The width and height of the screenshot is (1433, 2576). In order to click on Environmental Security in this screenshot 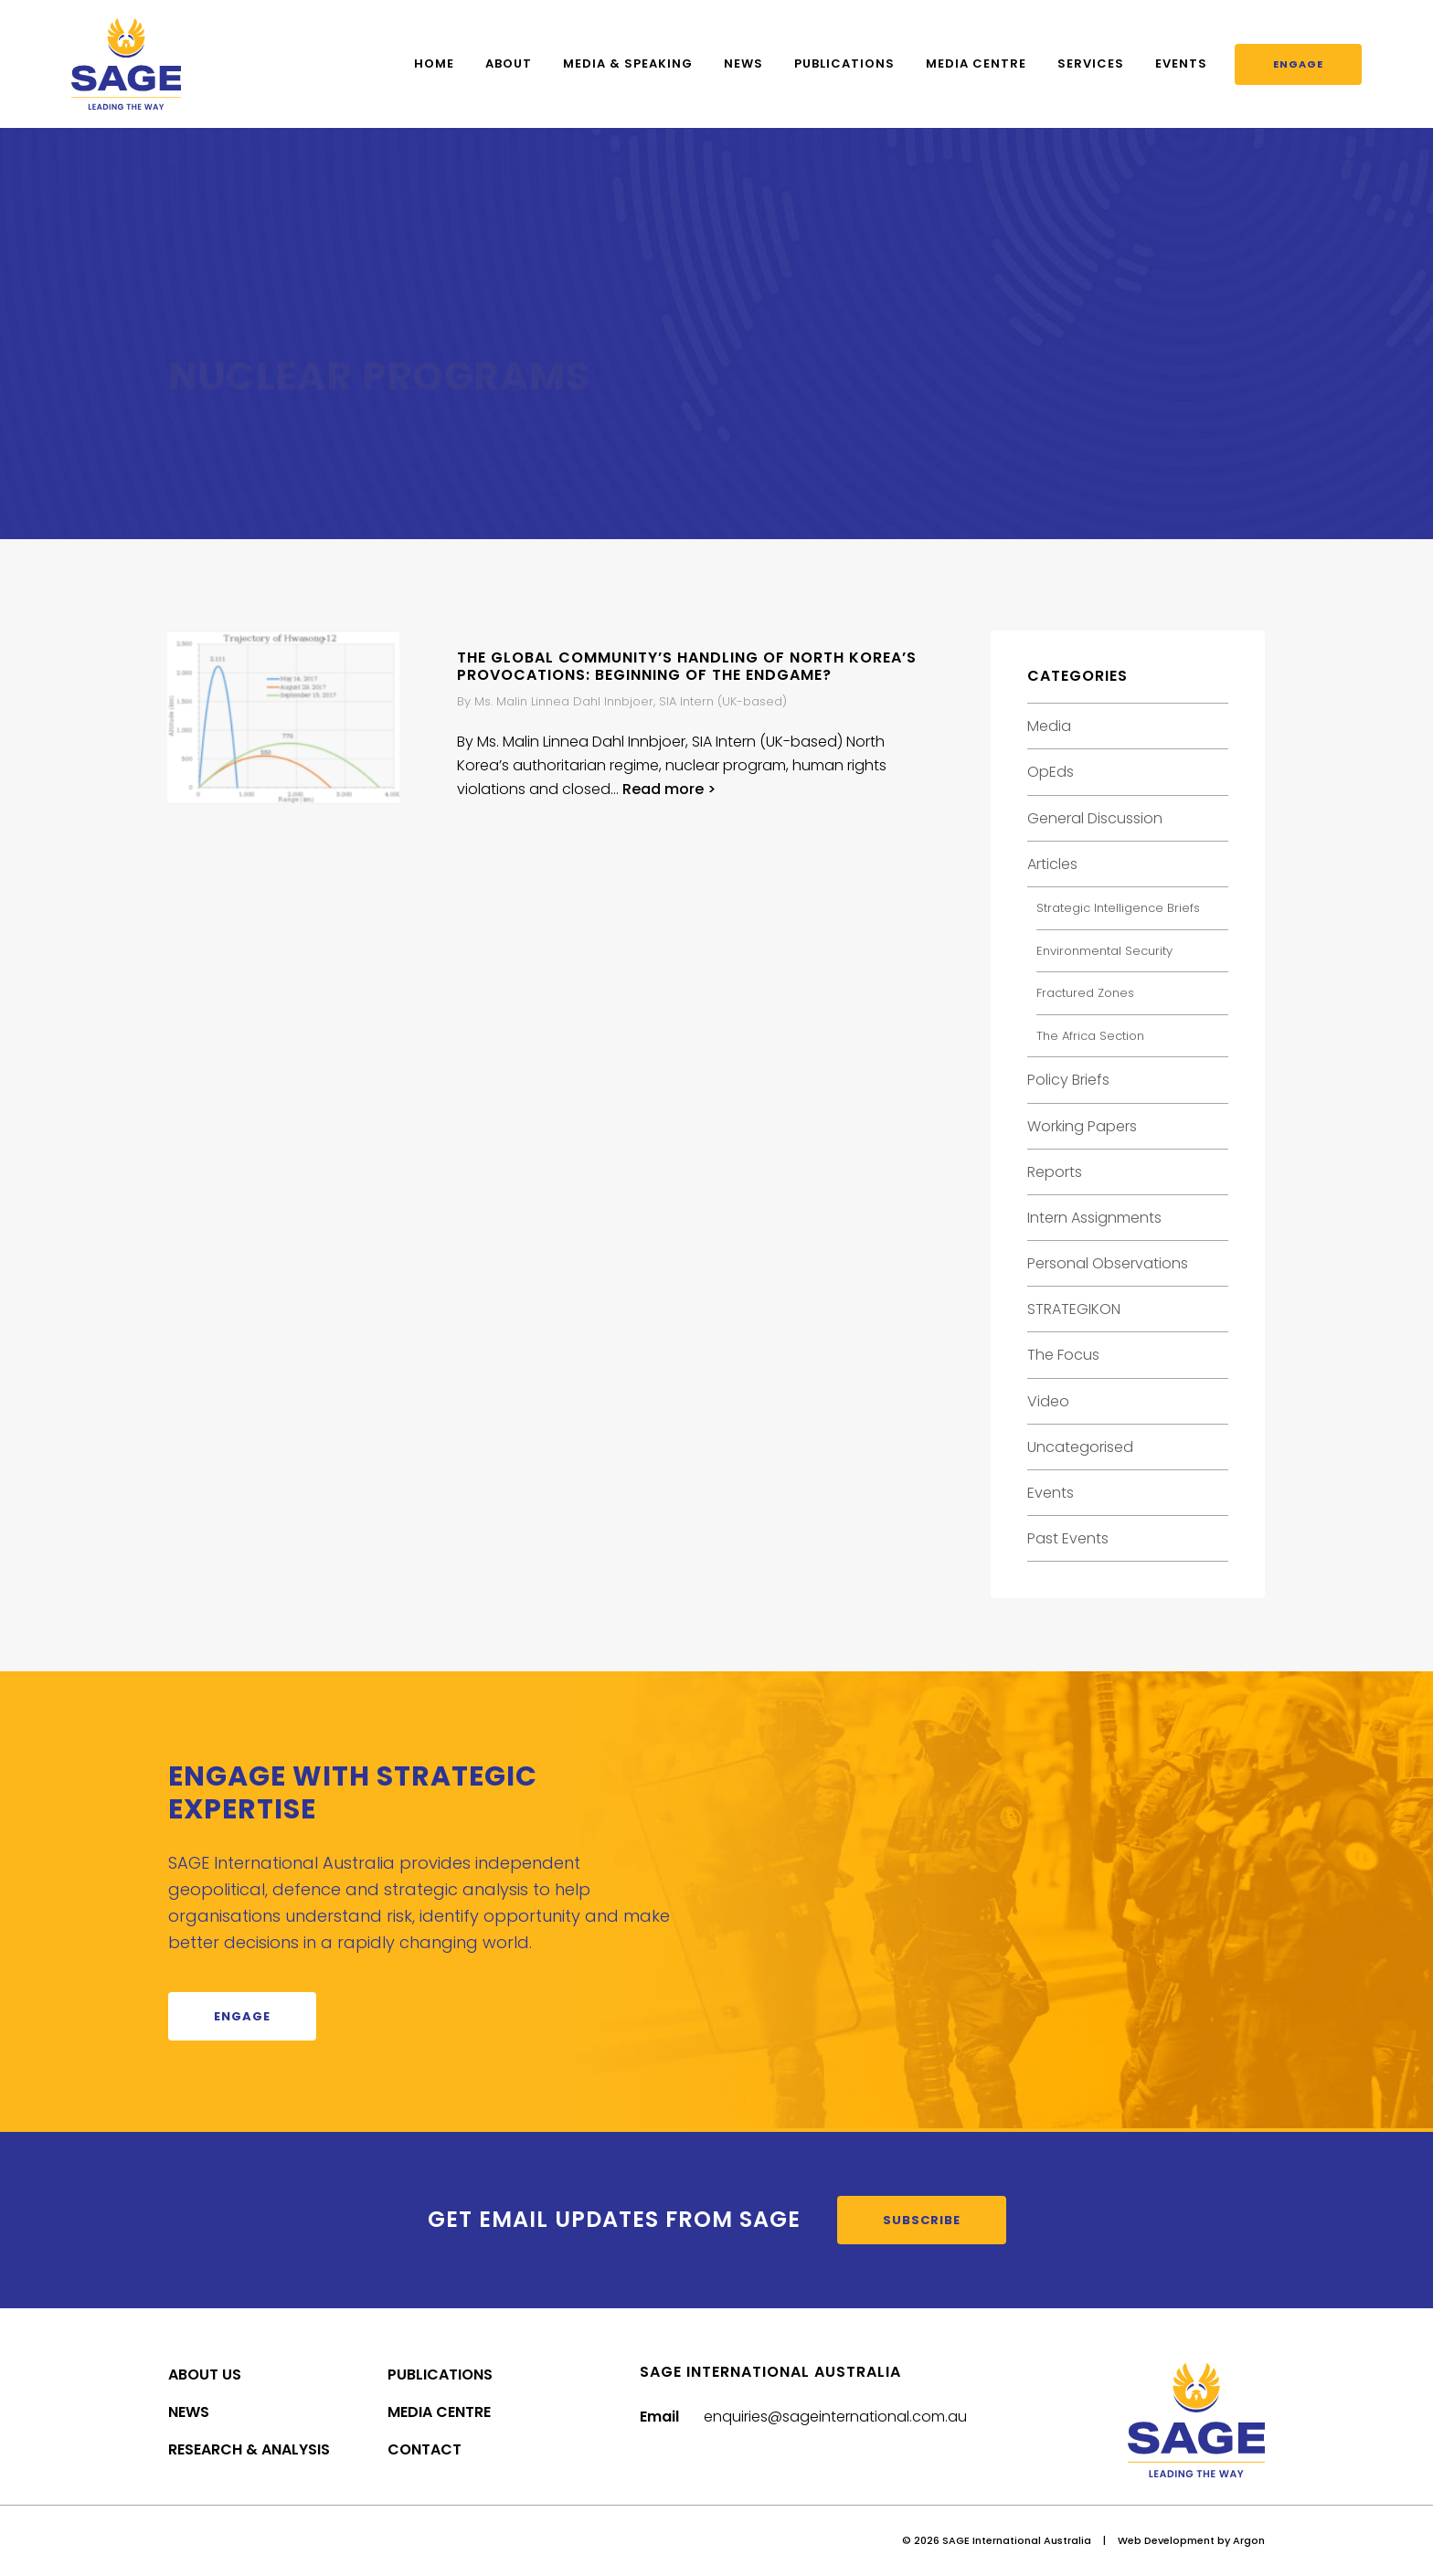, I will do `click(1104, 950)`.